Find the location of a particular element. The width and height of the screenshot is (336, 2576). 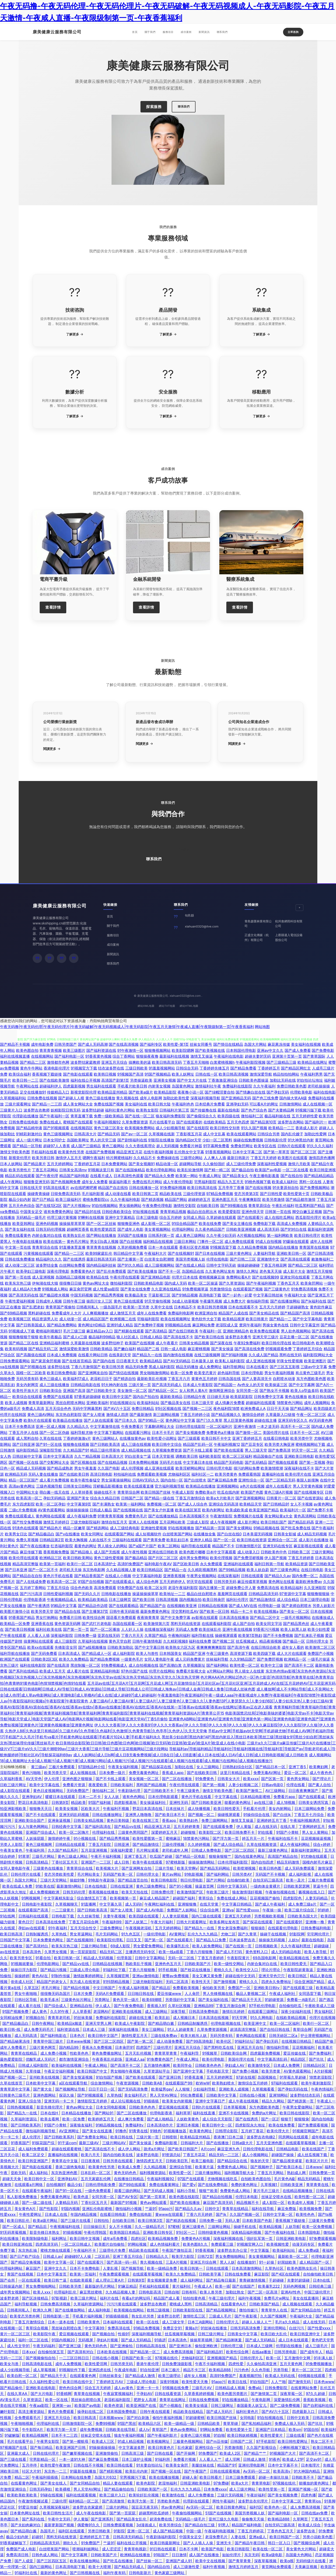

欧美精品在线播放 is located at coordinates (201, 1486).